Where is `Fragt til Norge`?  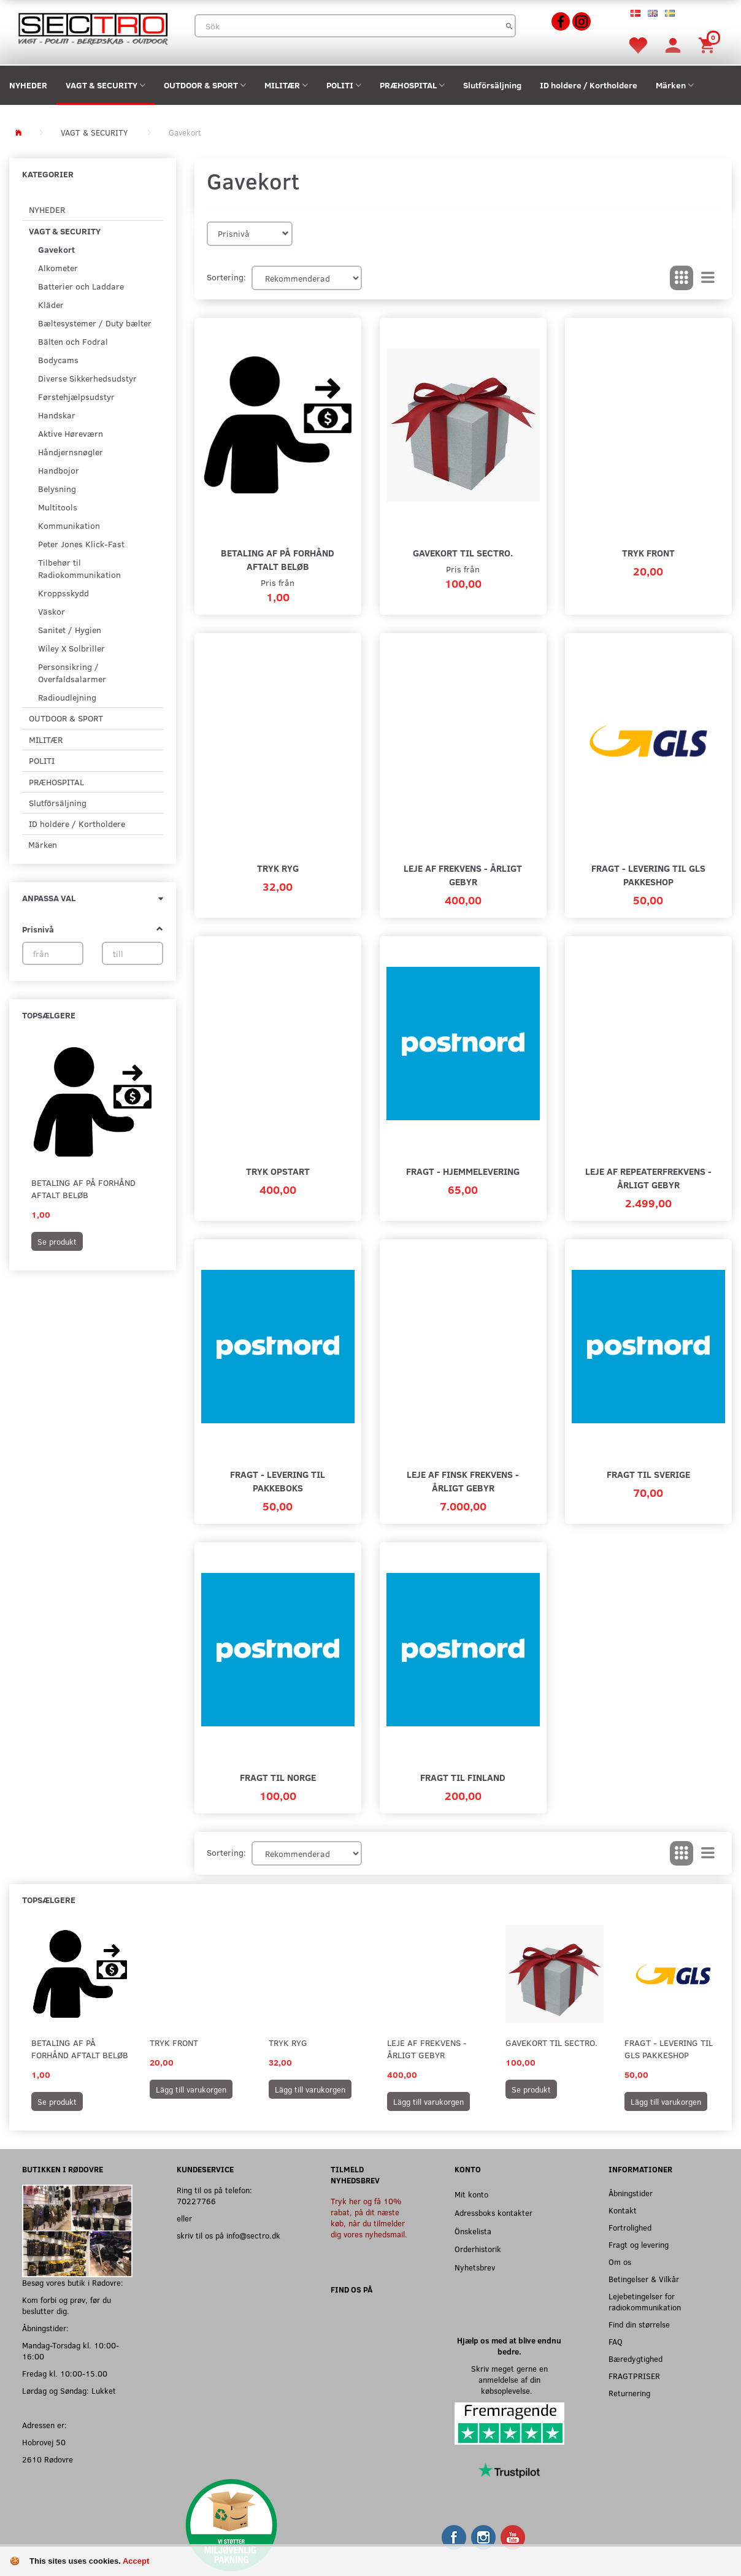
Fragt til Norge is located at coordinates (278, 1777).